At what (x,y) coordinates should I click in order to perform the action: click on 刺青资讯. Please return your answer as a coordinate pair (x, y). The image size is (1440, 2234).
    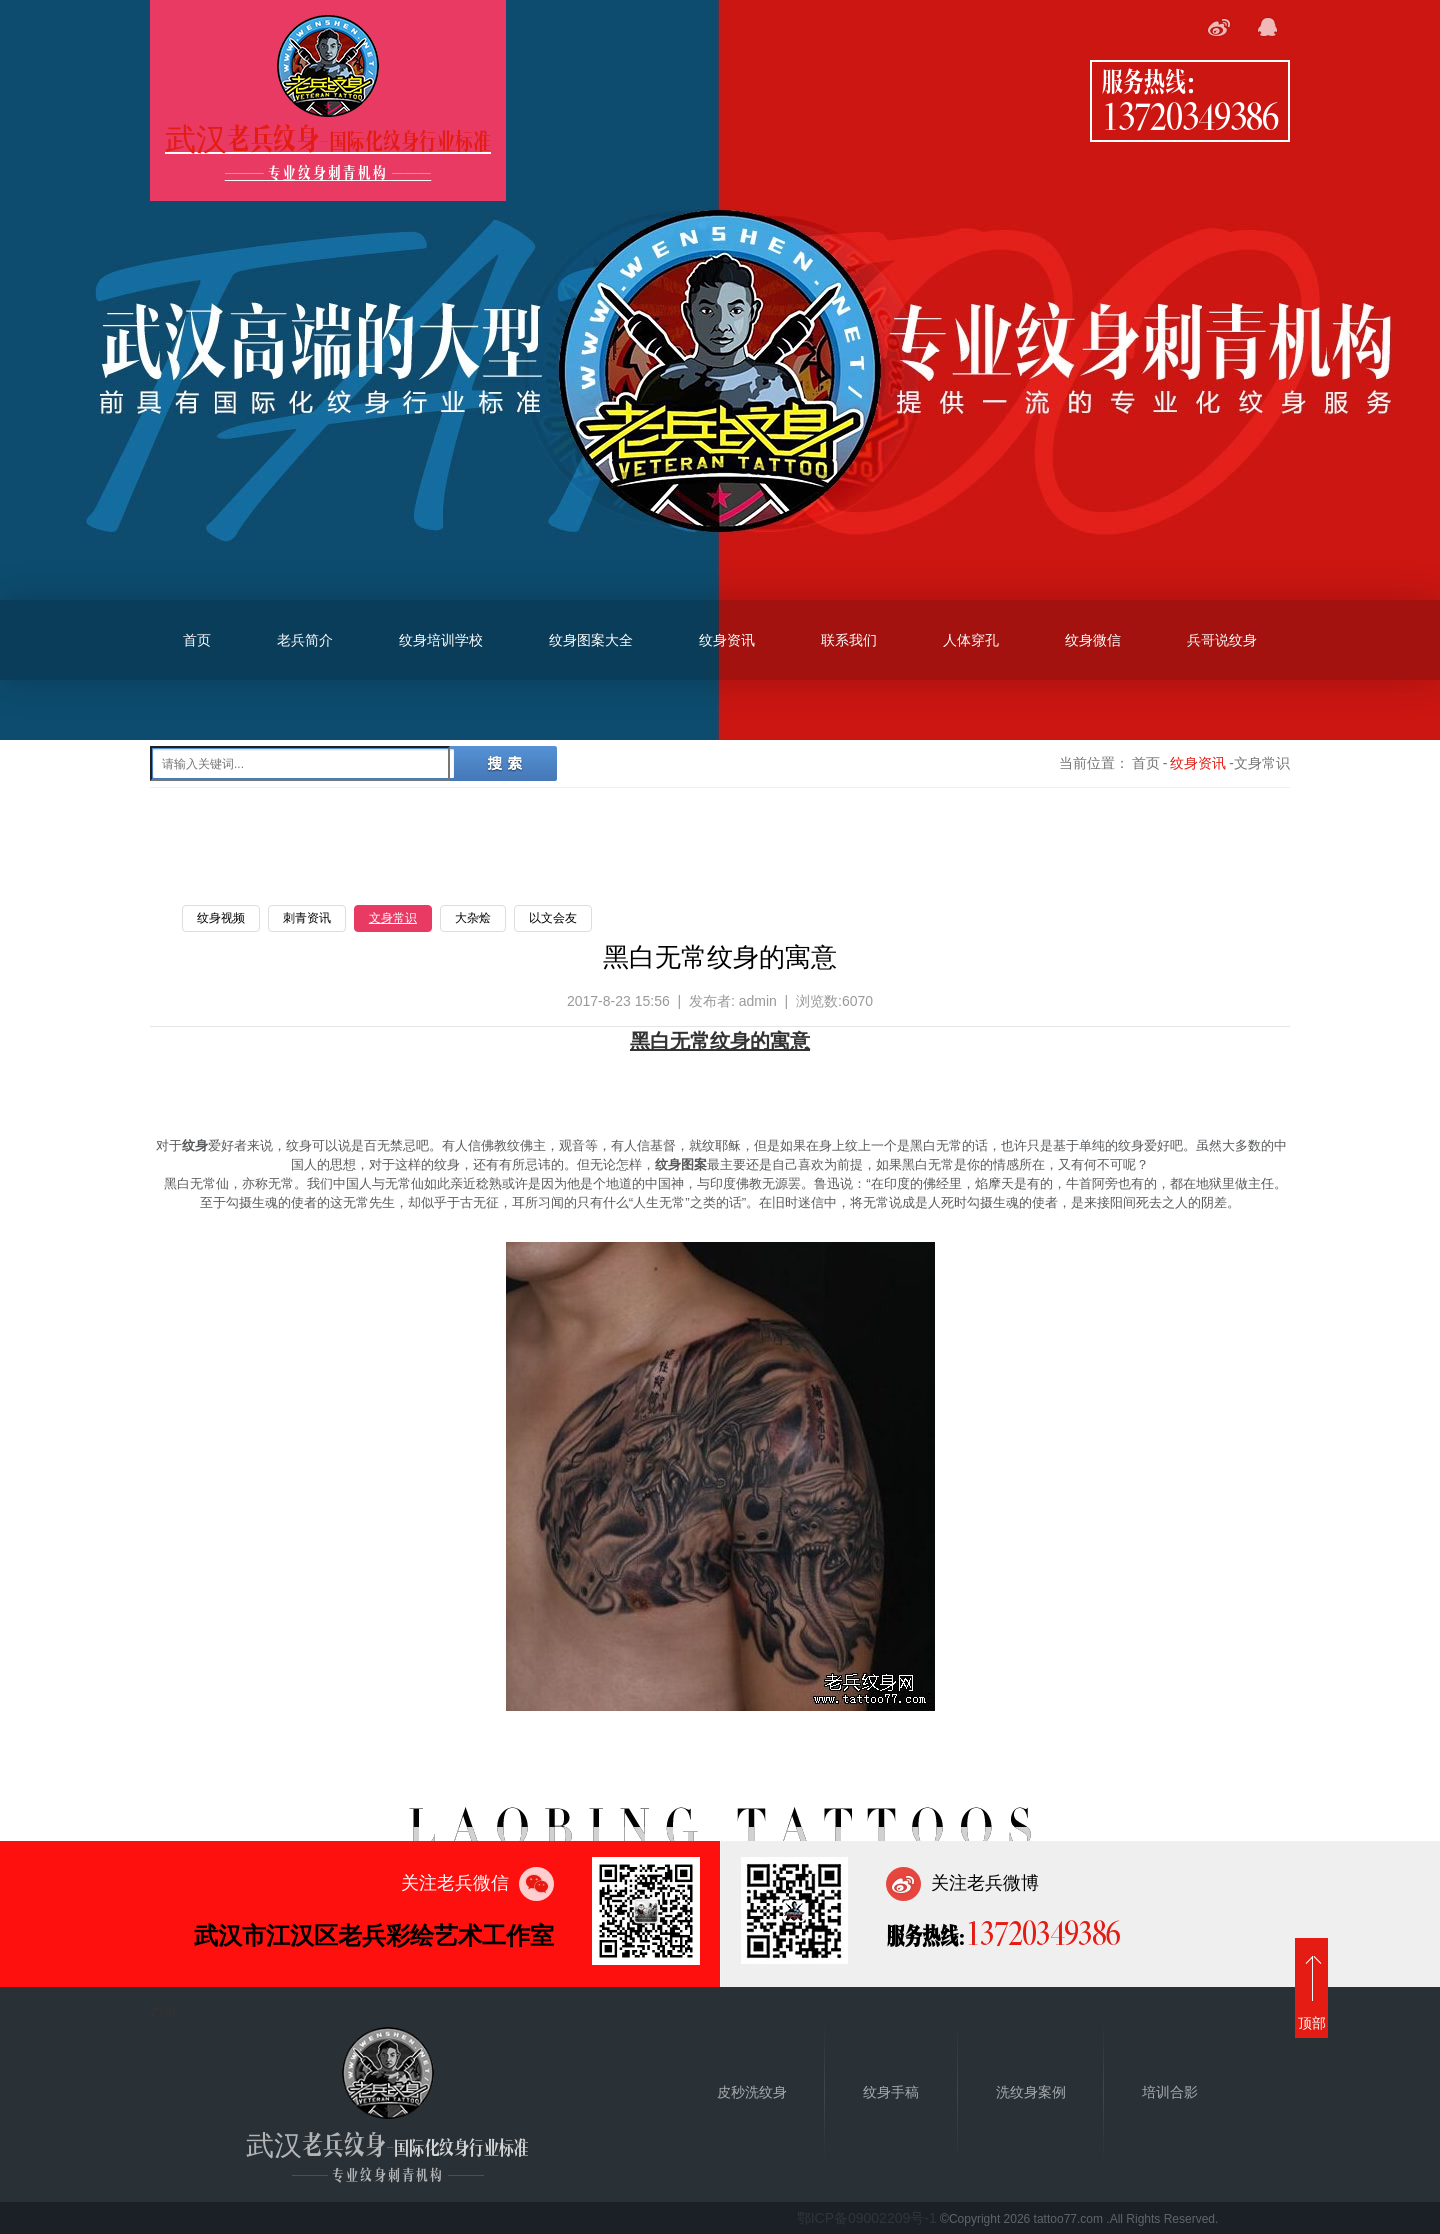
    Looking at the image, I should click on (307, 918).